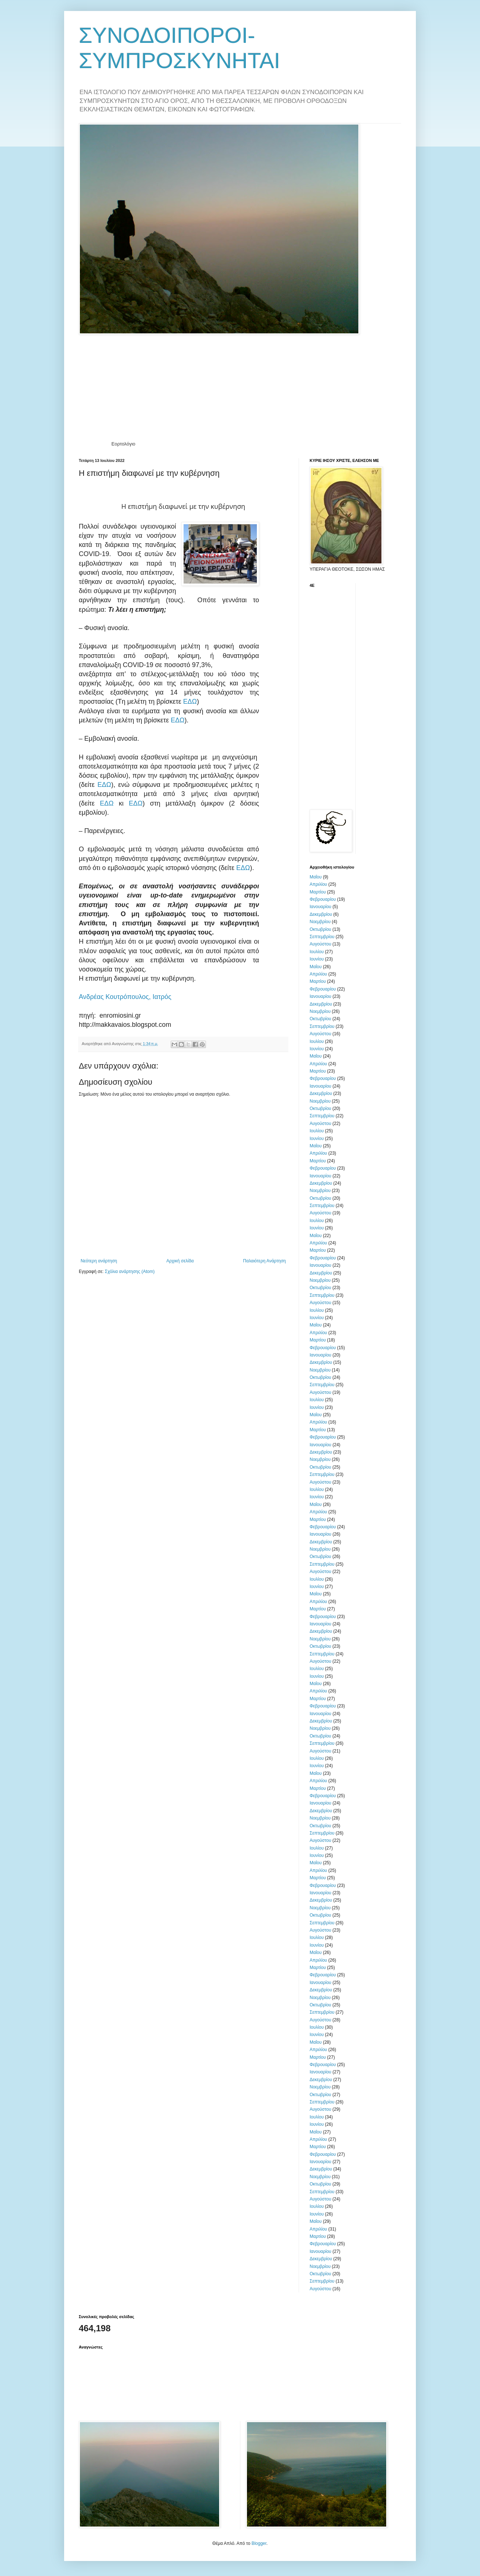  Describe the element at coordinates (318, 892) in the screenshot. I see `Μαρτίου` at that location.